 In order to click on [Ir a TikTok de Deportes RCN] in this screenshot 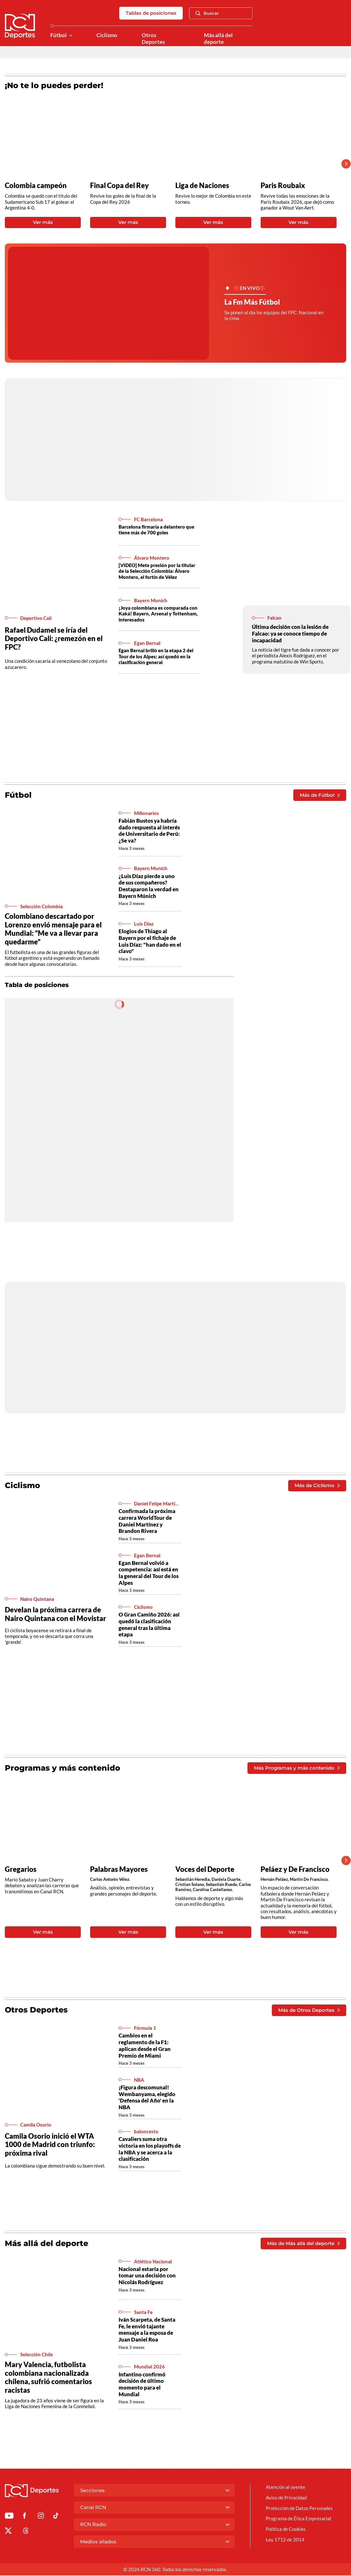, I will do `click(56, 2517)`.